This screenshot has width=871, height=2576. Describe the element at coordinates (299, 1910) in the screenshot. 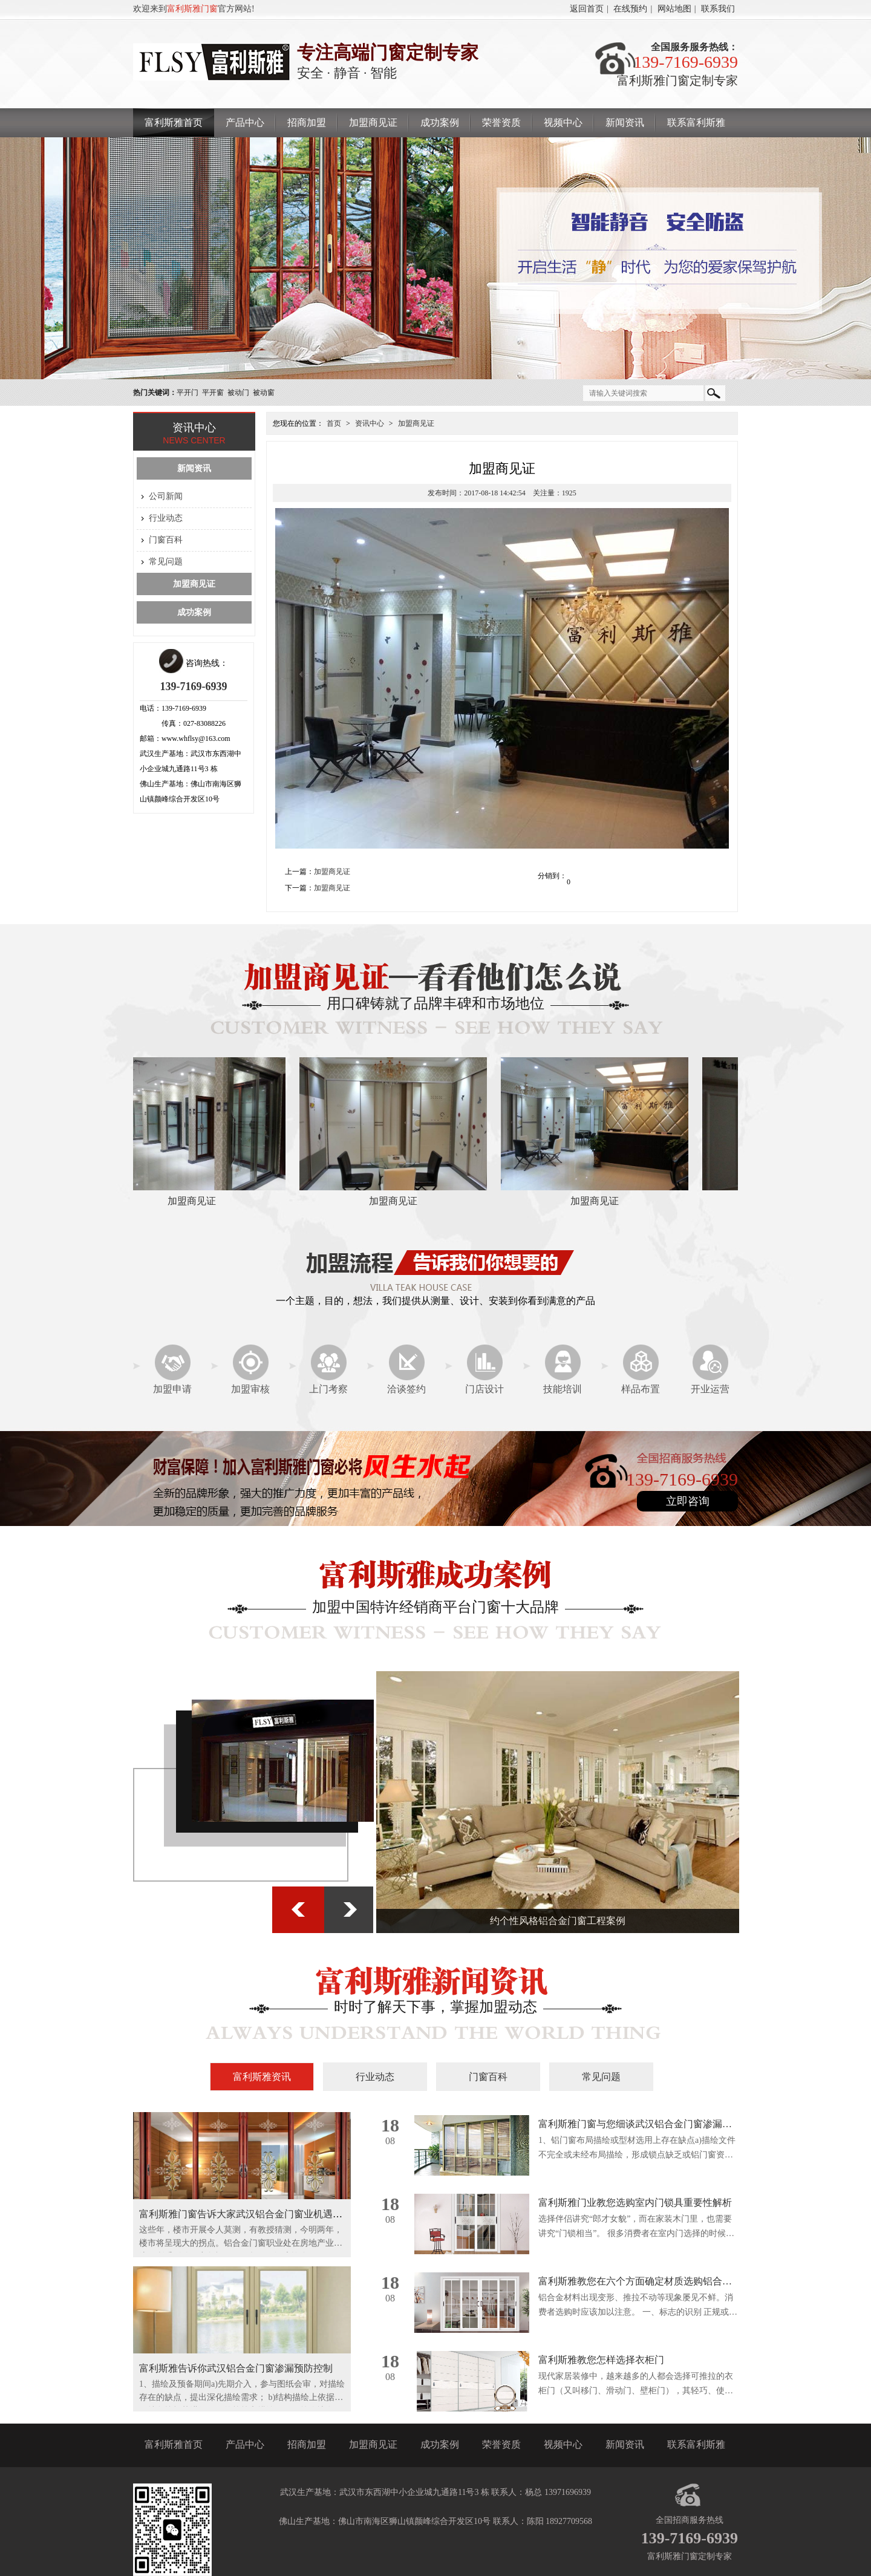

I see `上一张` at that location.